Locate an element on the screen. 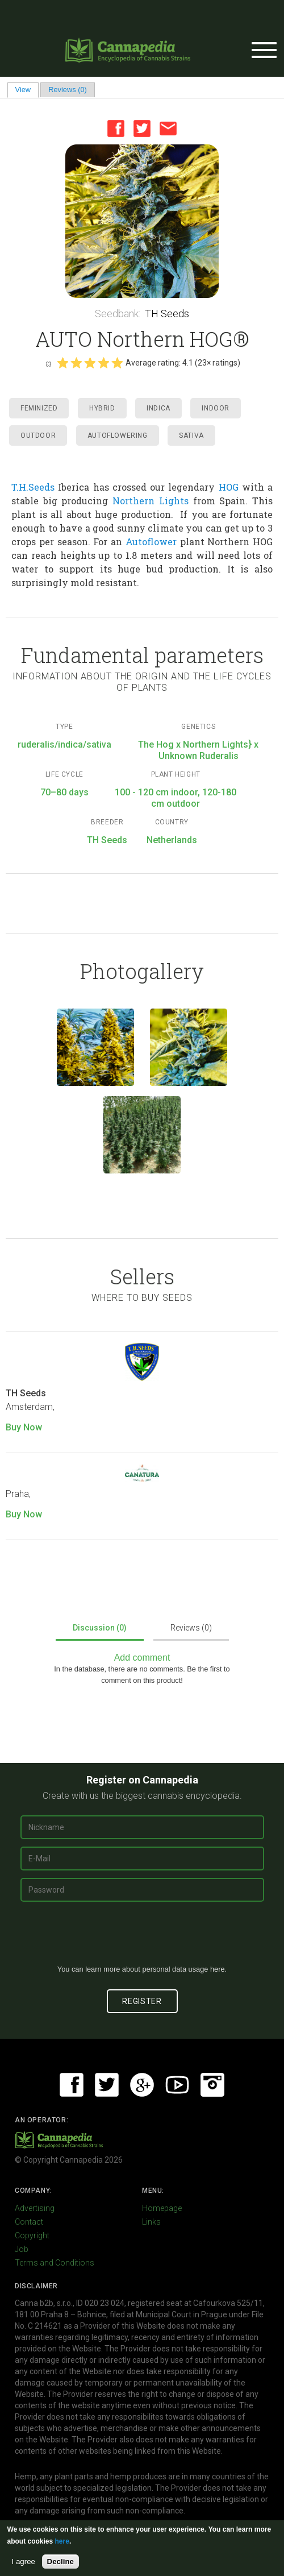 The height and width of the screenshot is (2576, 284). Decline is located at coordinates (60, 2561).